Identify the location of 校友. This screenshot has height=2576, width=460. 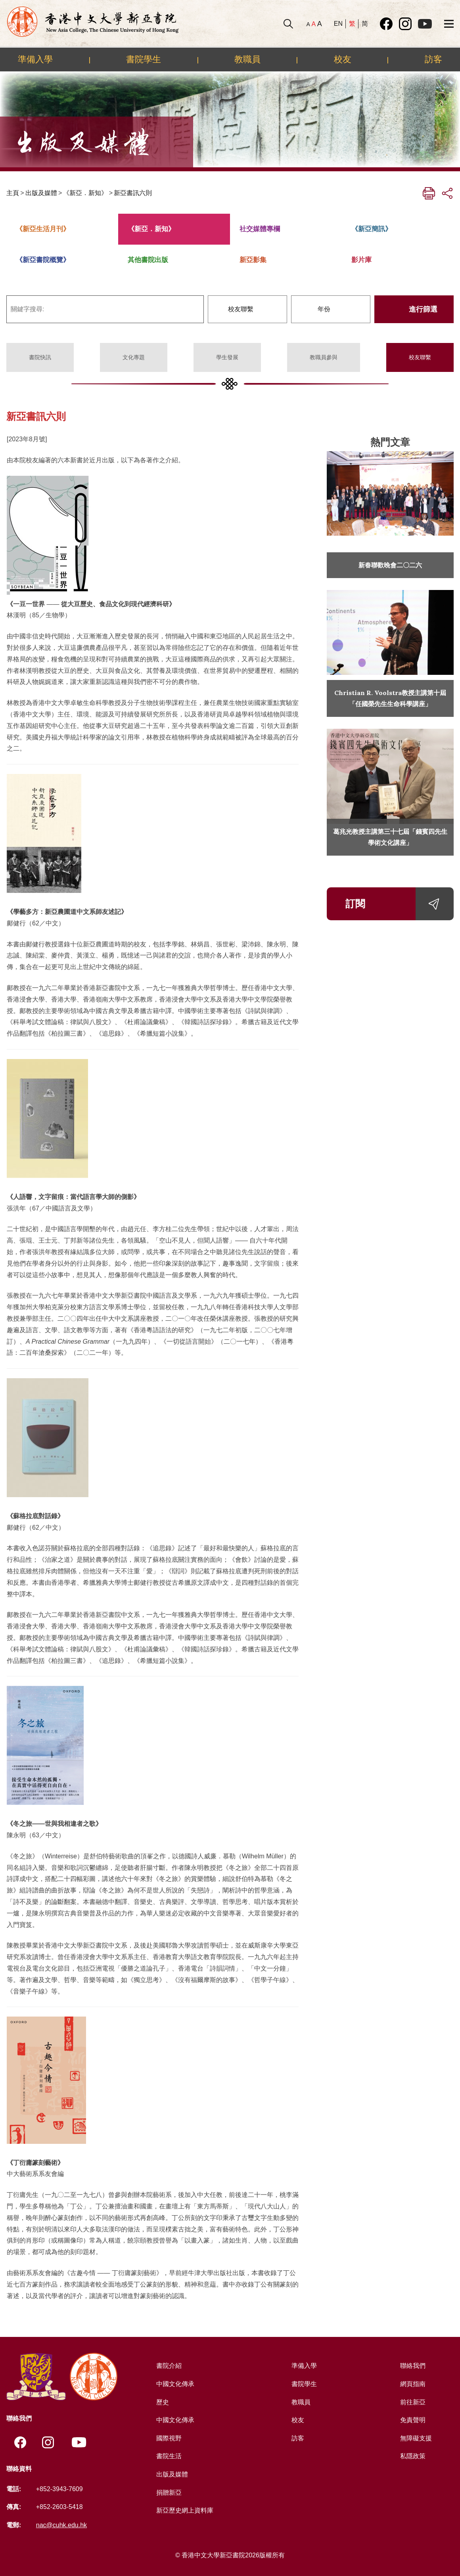
(342, 59).